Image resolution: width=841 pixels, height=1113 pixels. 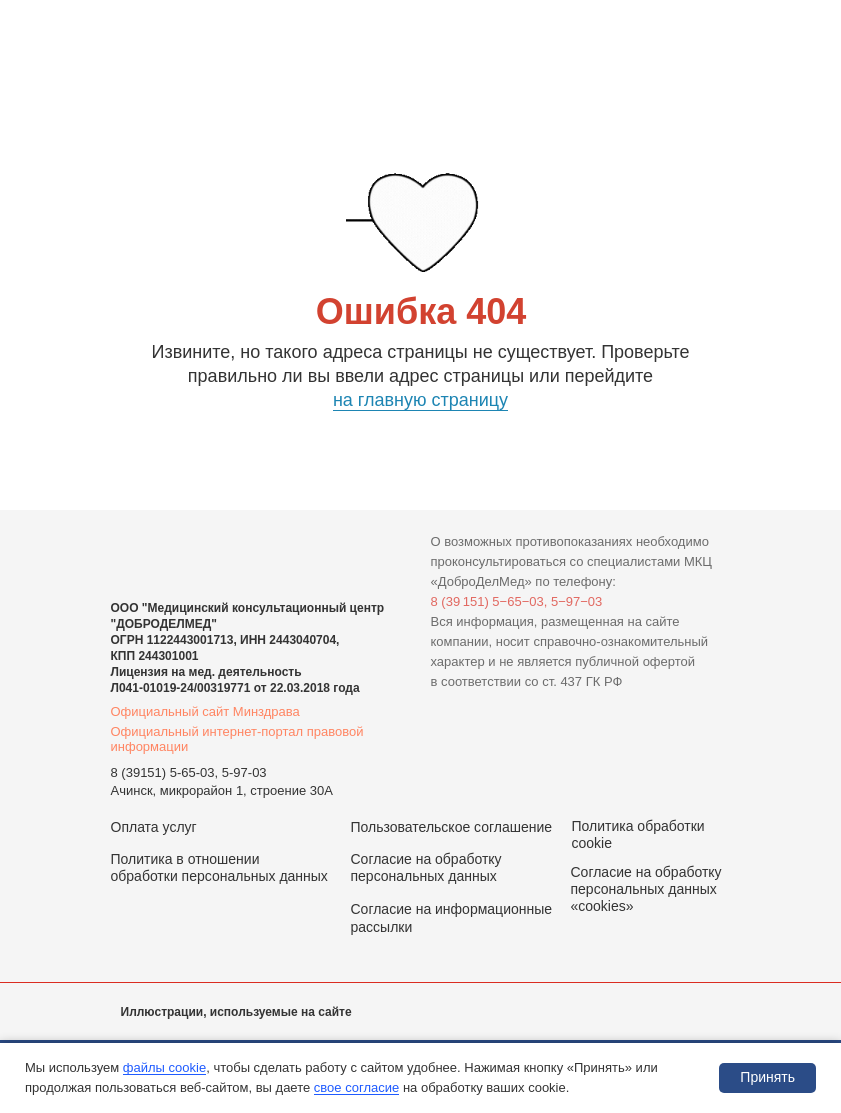 What do you see at coordinates (646, 889) in the screenshot?
I see `Согласие на обработку персональных данных «cookies»` at bounding box center [646, 889].